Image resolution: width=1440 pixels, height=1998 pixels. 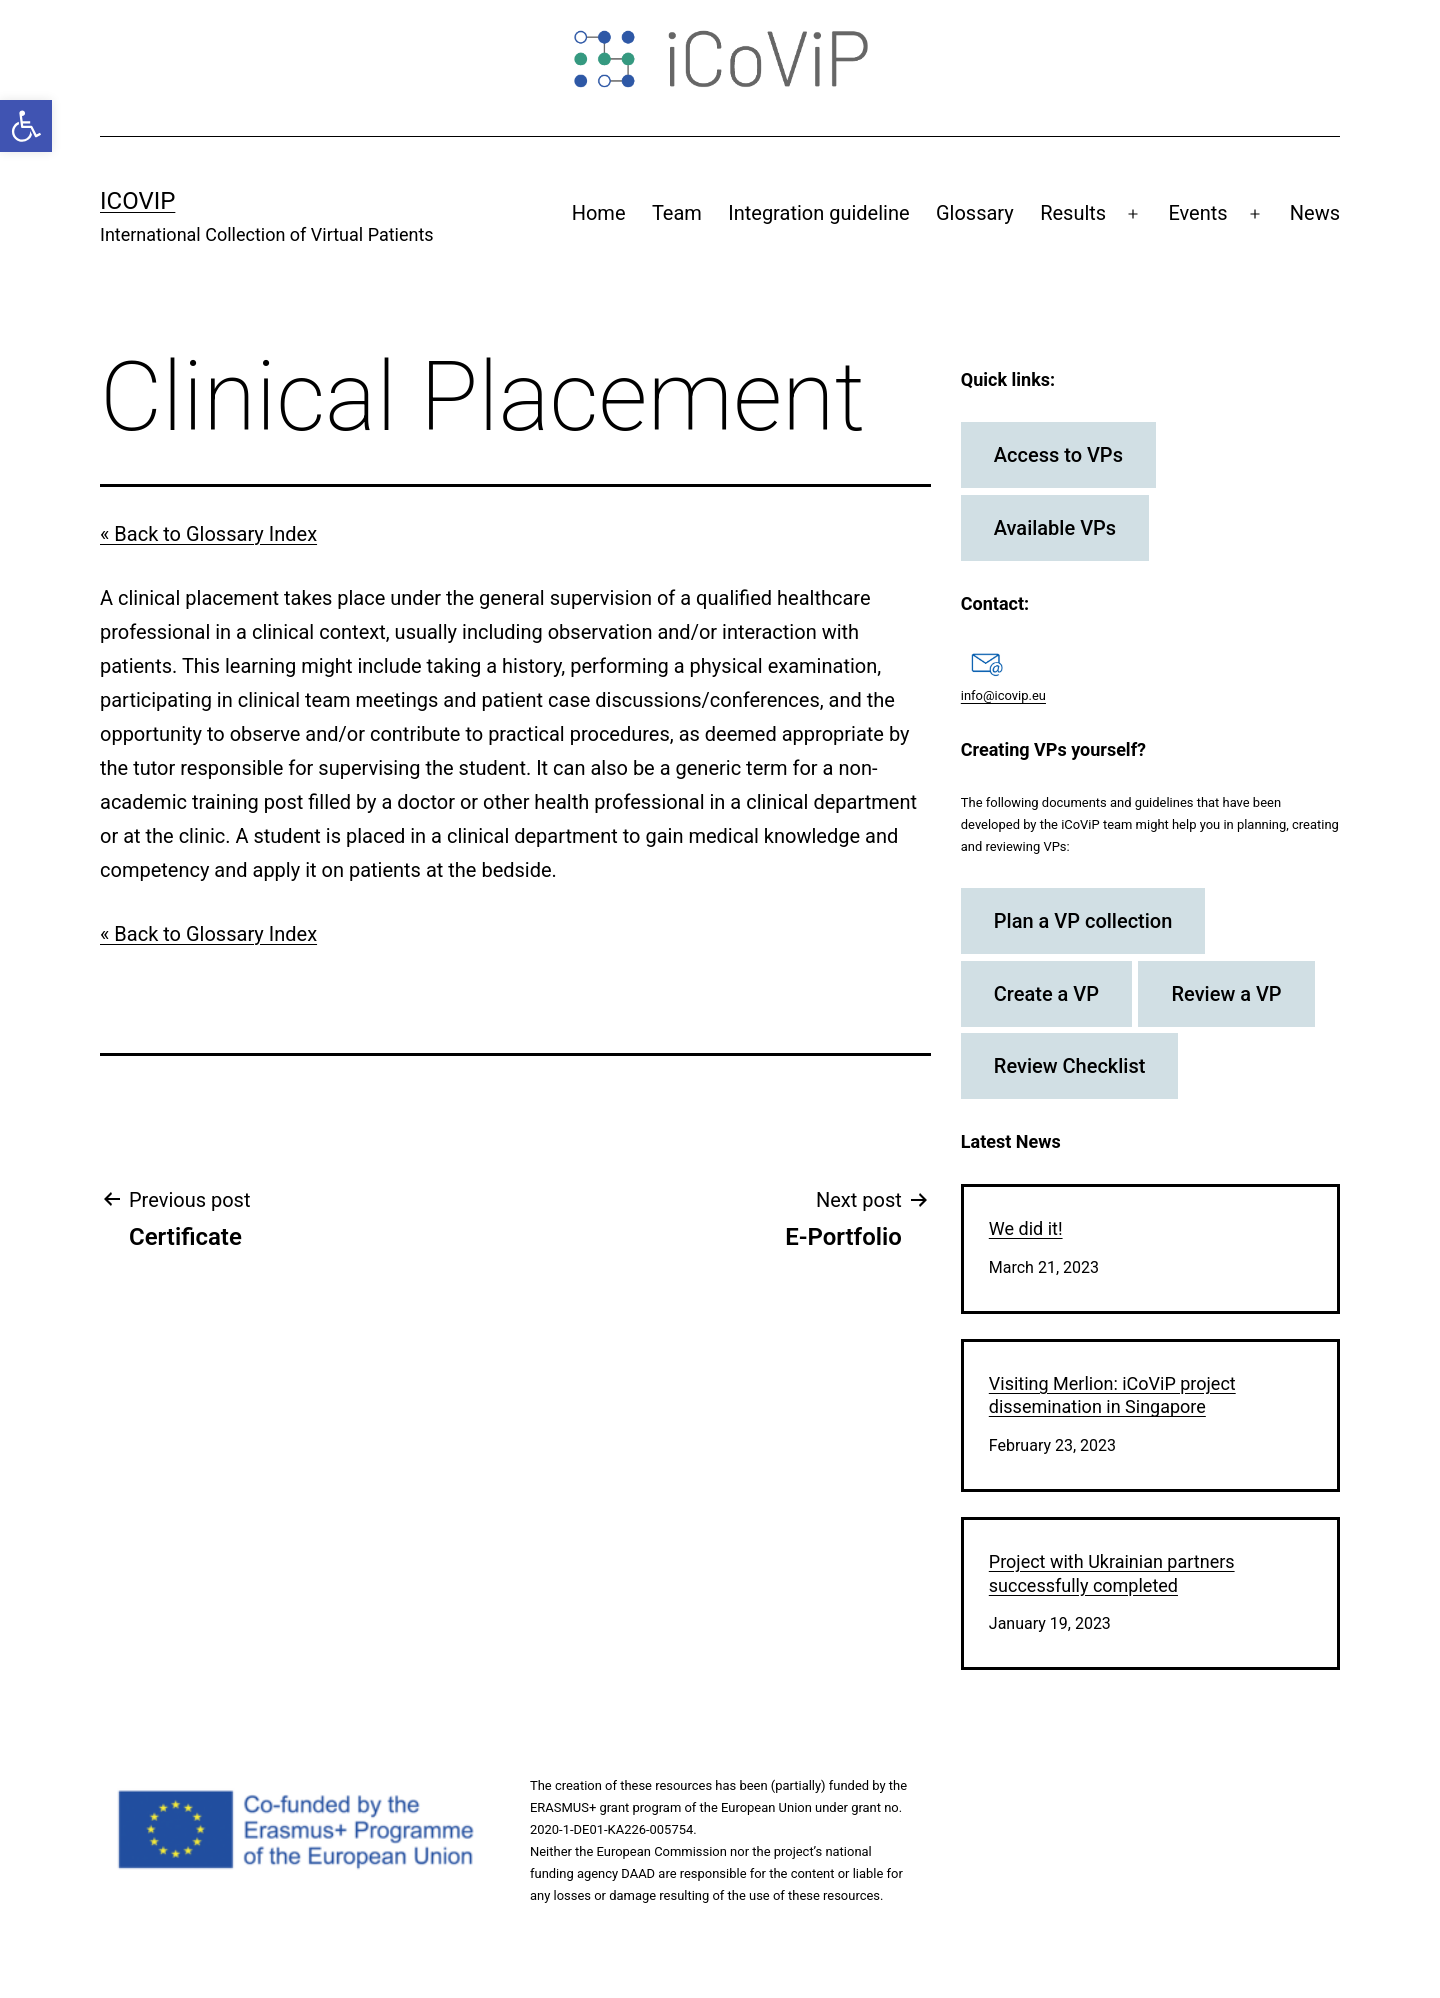 I want to click on Review a VP, so click(x=1226, y=994).